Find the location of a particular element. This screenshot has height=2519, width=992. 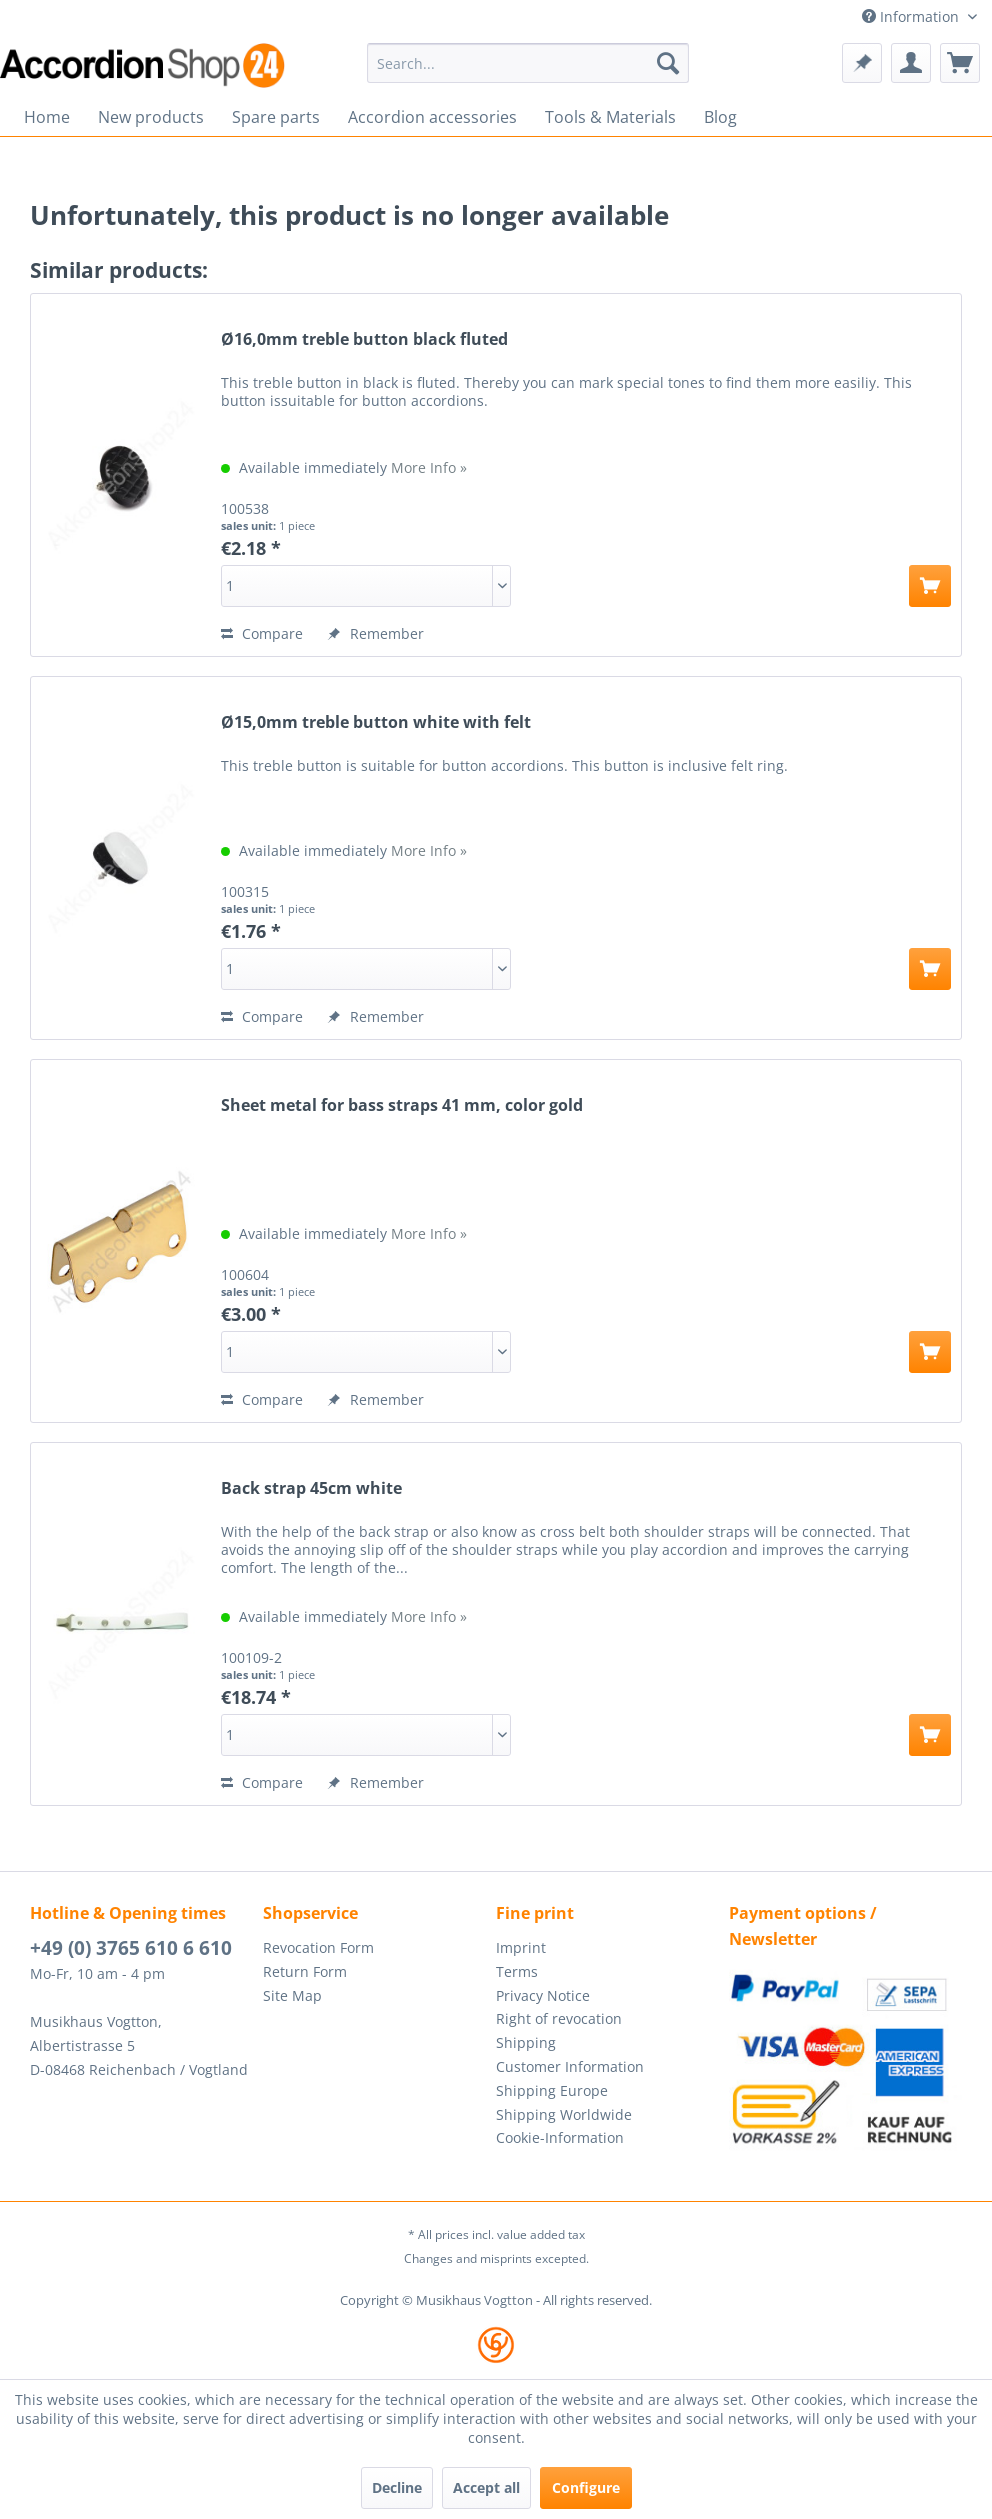

Ø15,0mm treble button white with felt is located at coordinates (376, 722).